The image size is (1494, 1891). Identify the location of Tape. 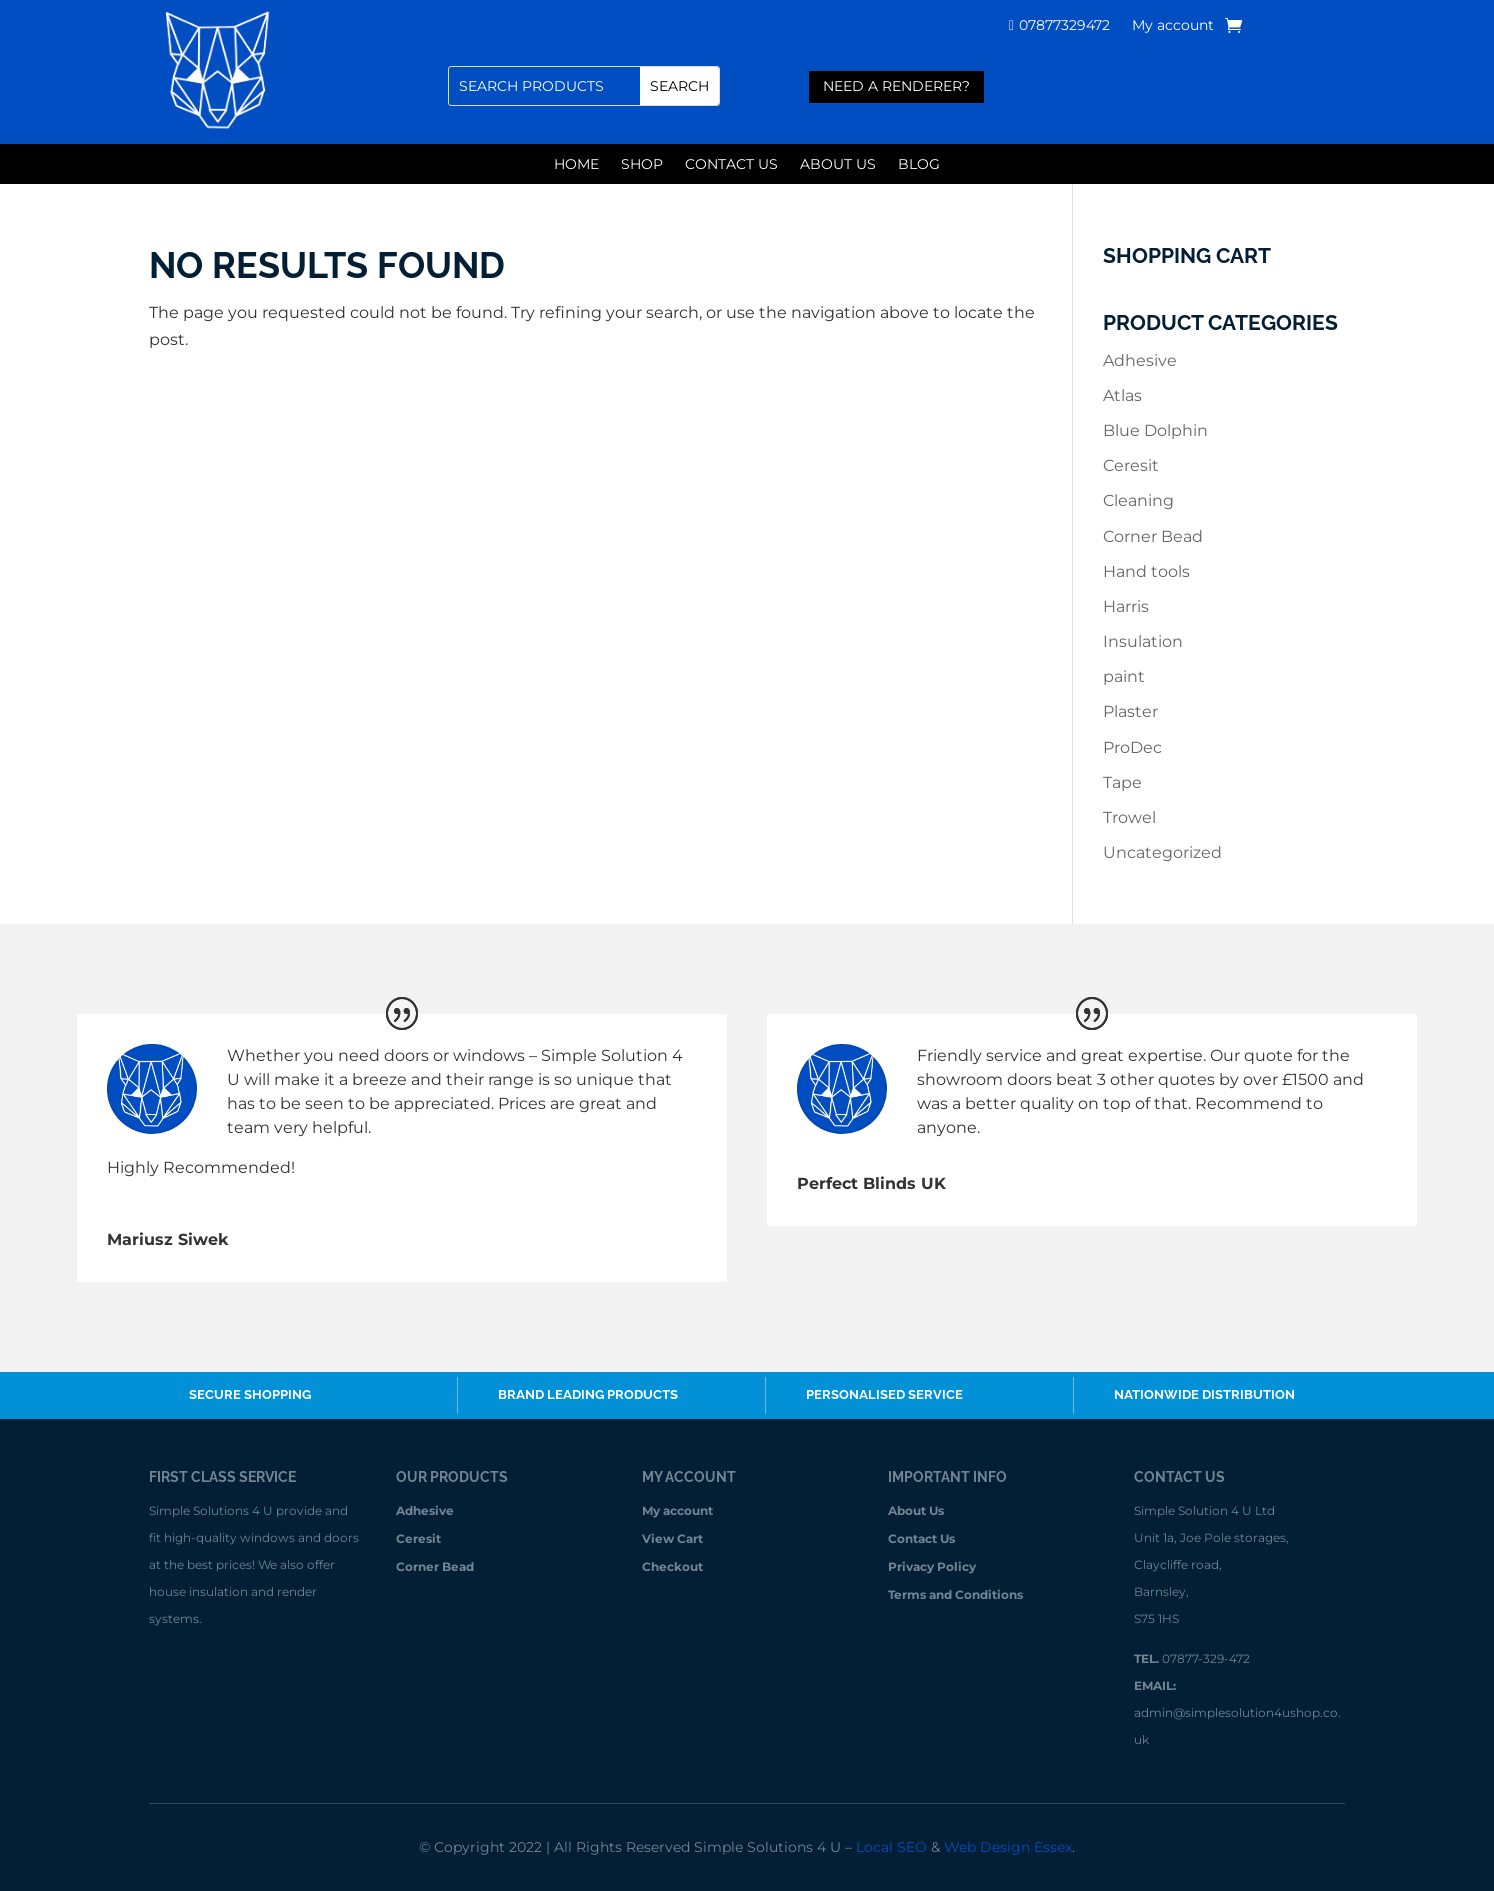
(1122, 782).